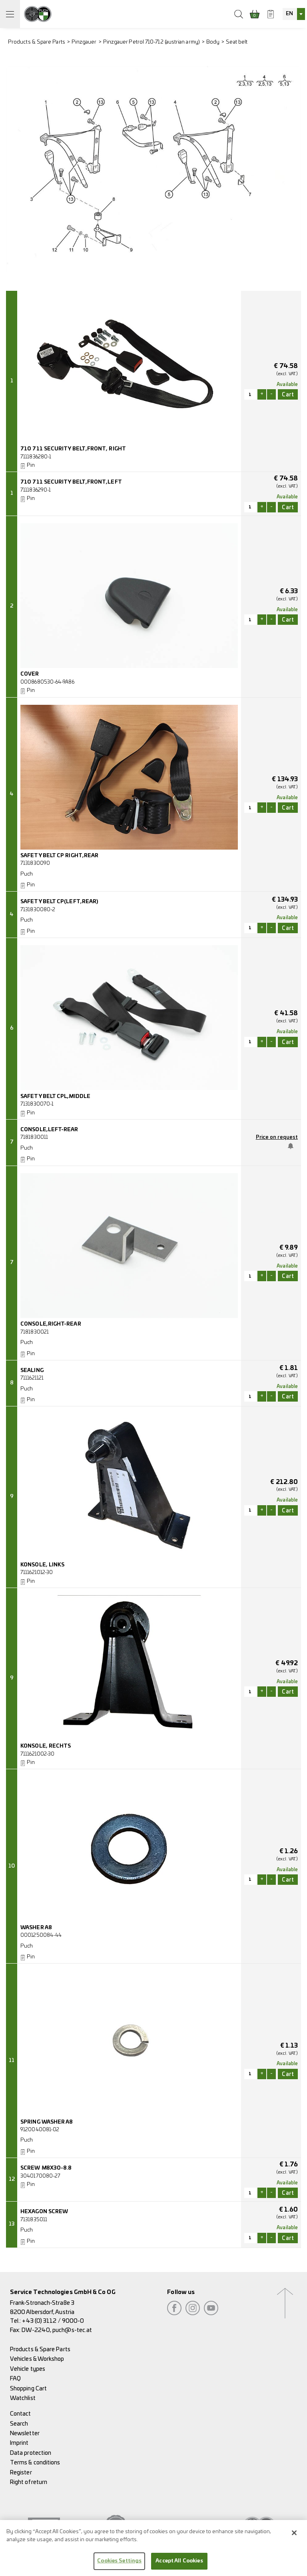 This screenshot has height=2576, width=307. What do you see at coordinates (53, 2321) in the screenshot?
I see `+43 (0) 3112 / 9000-0` at bounding box center [53, 2321].